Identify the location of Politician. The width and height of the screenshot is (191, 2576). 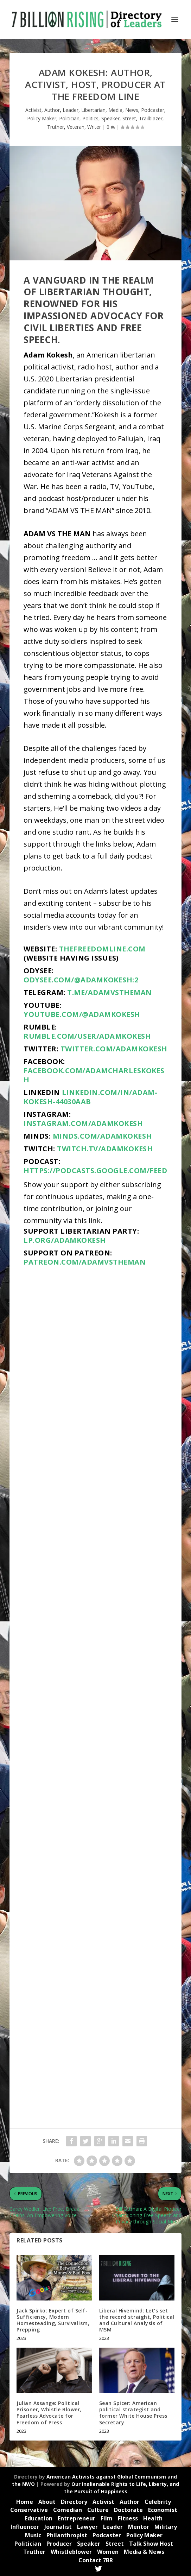
(69, 118).